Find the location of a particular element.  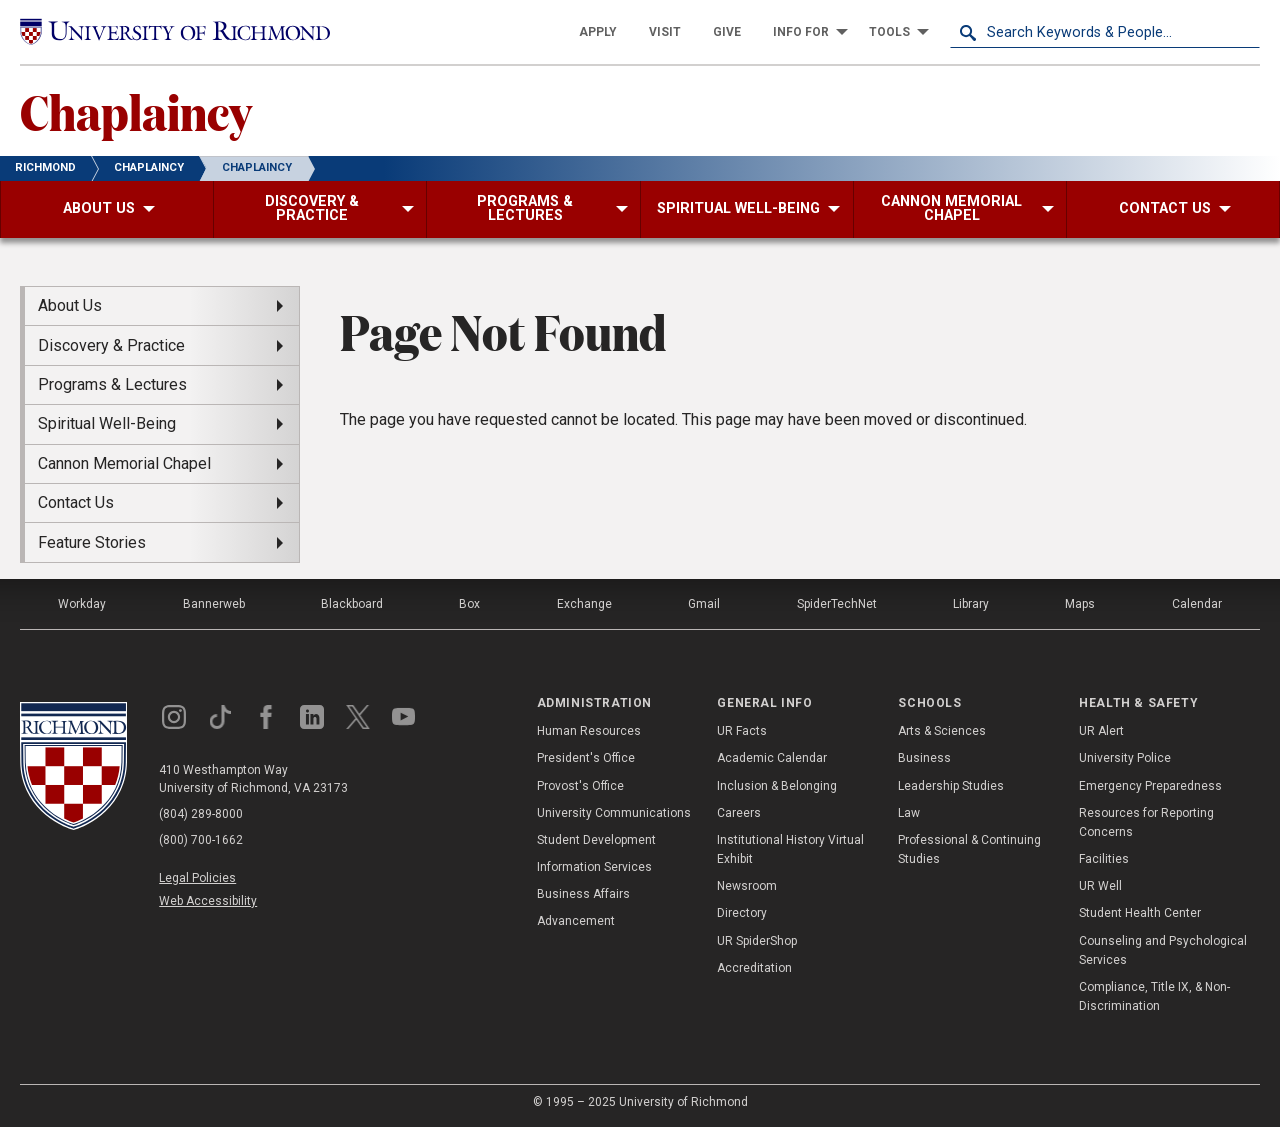

Bannerweb is located at coordinates (214, 604).